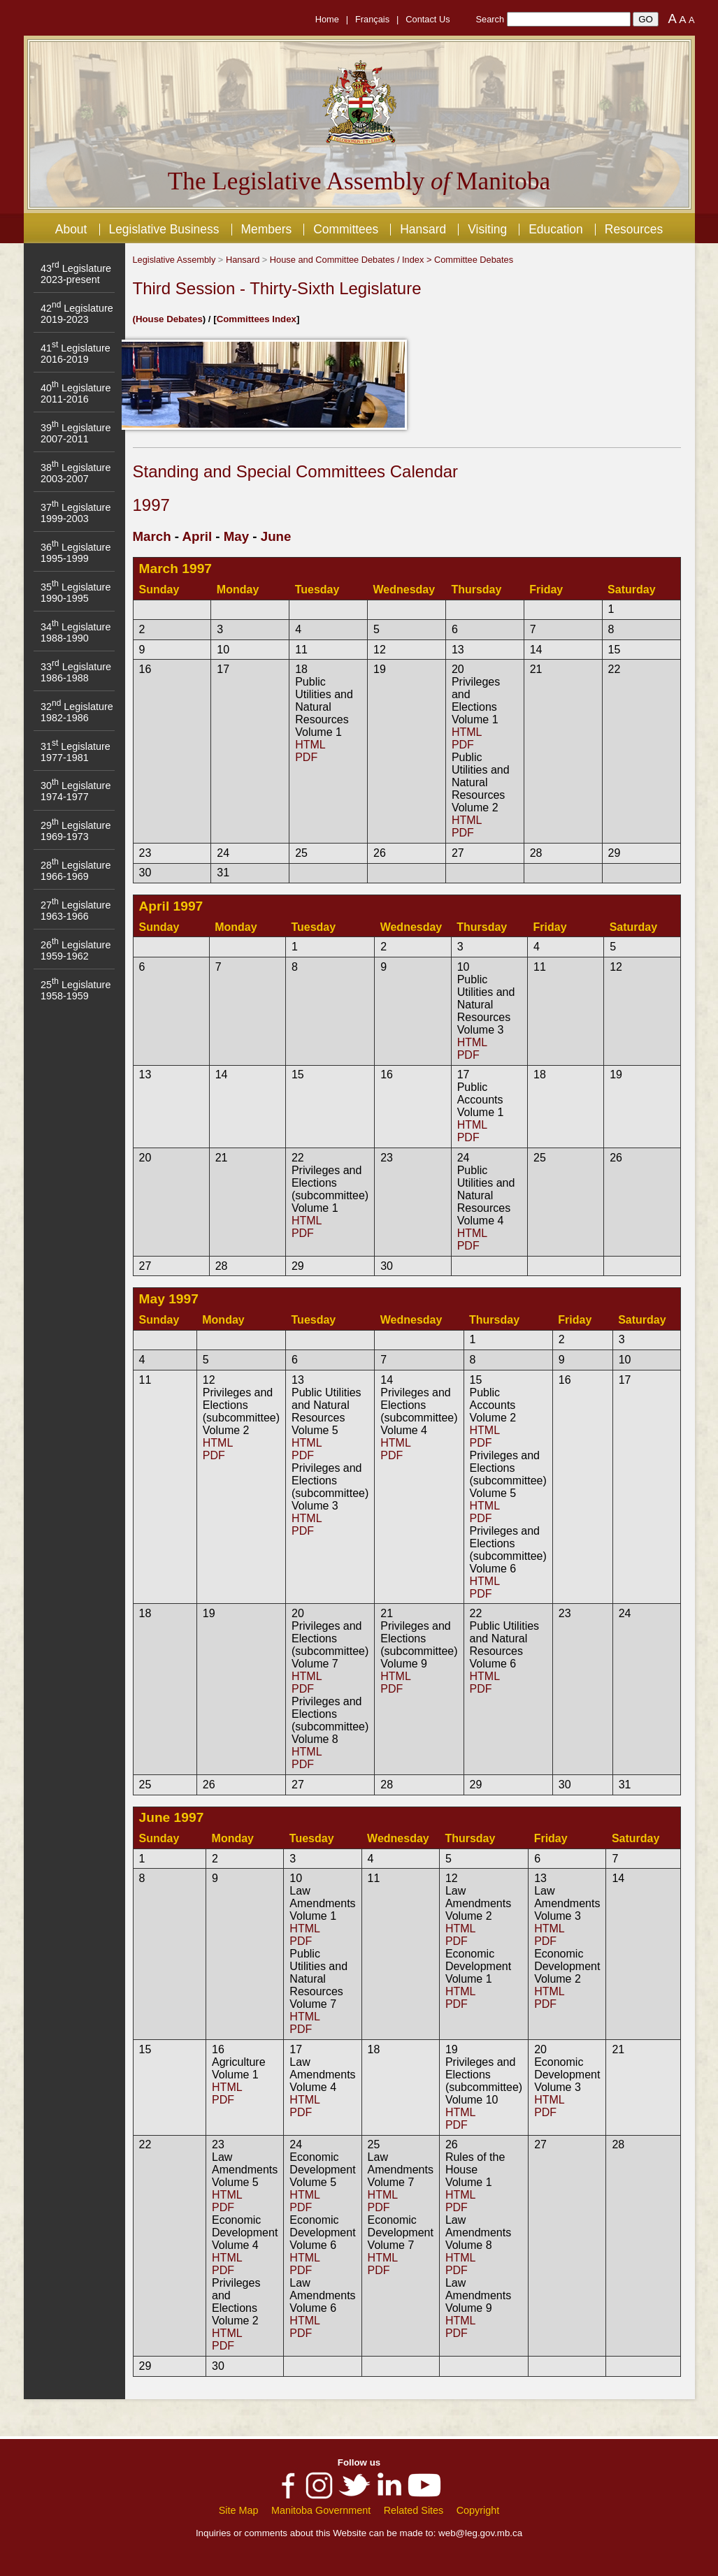 The height and width of the screenshot is (2576, 718). What do you see at coordinates (76, 672) in the screenshot?
I see `33 Legislature 1986-1988` at bounding box center [76, 672].